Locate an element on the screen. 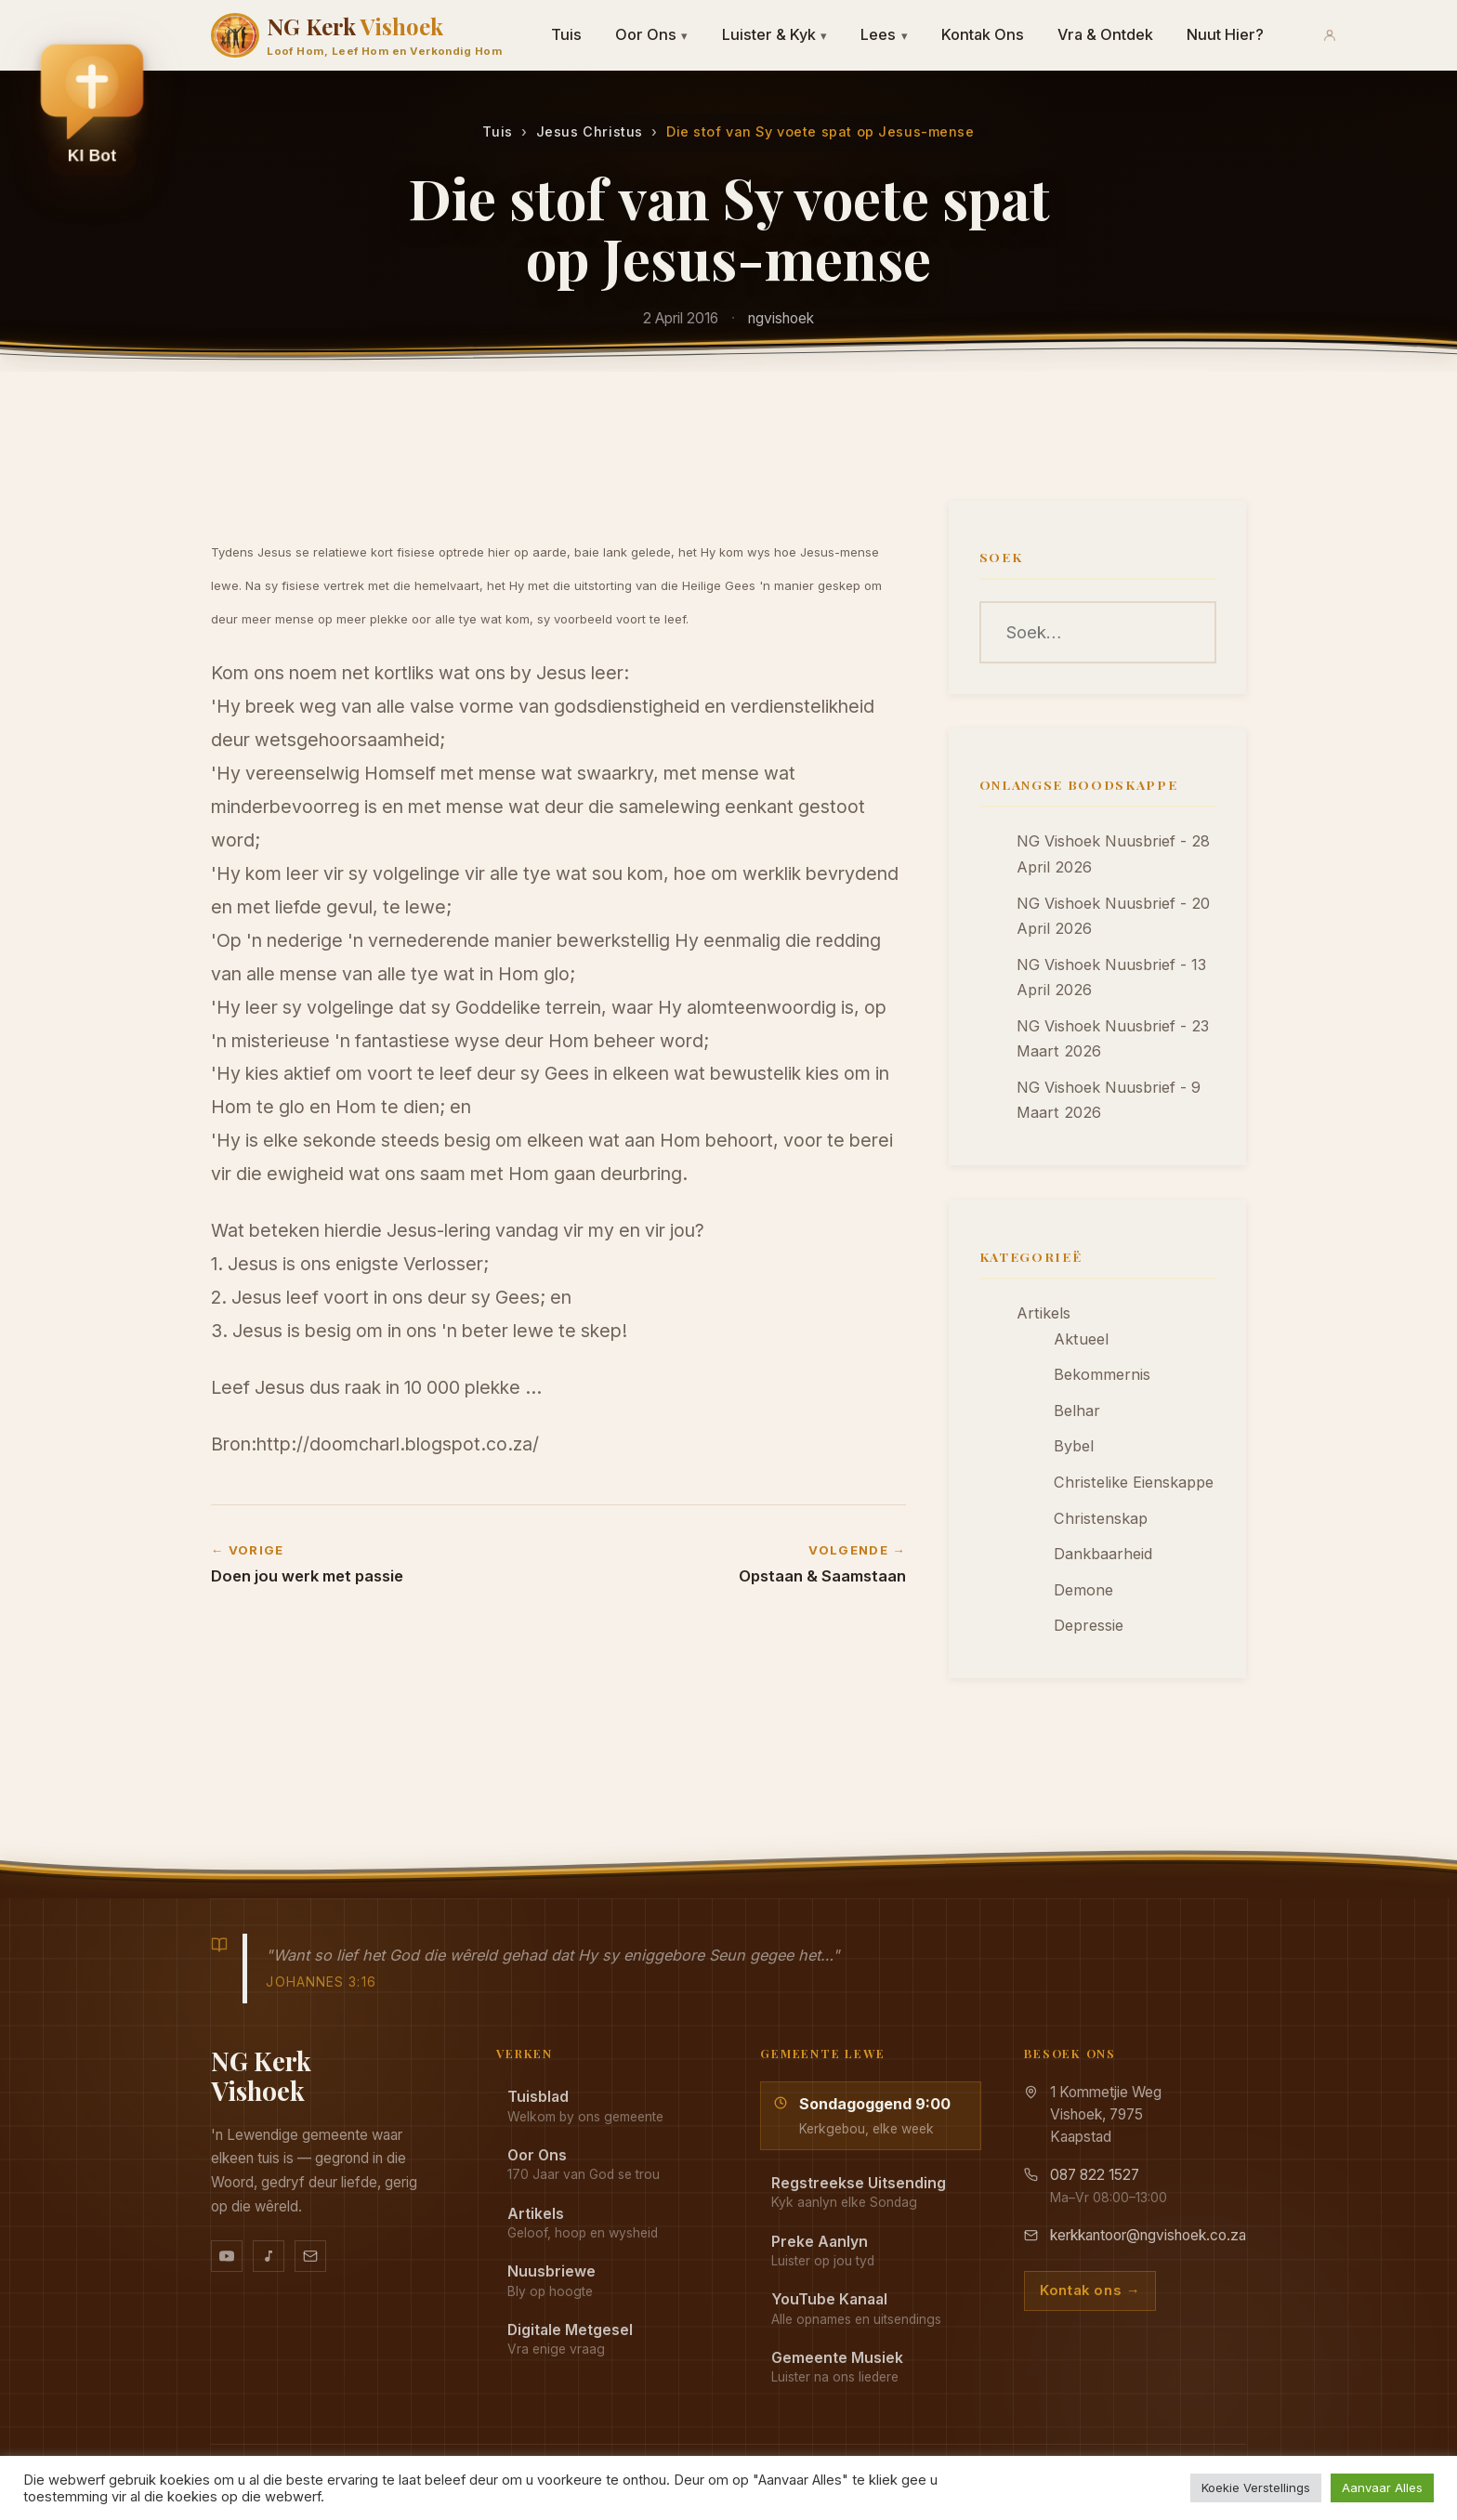 This screenshot has width=1457, height=2520. Dankbaarheid is located at coordinates (1103, 1553).